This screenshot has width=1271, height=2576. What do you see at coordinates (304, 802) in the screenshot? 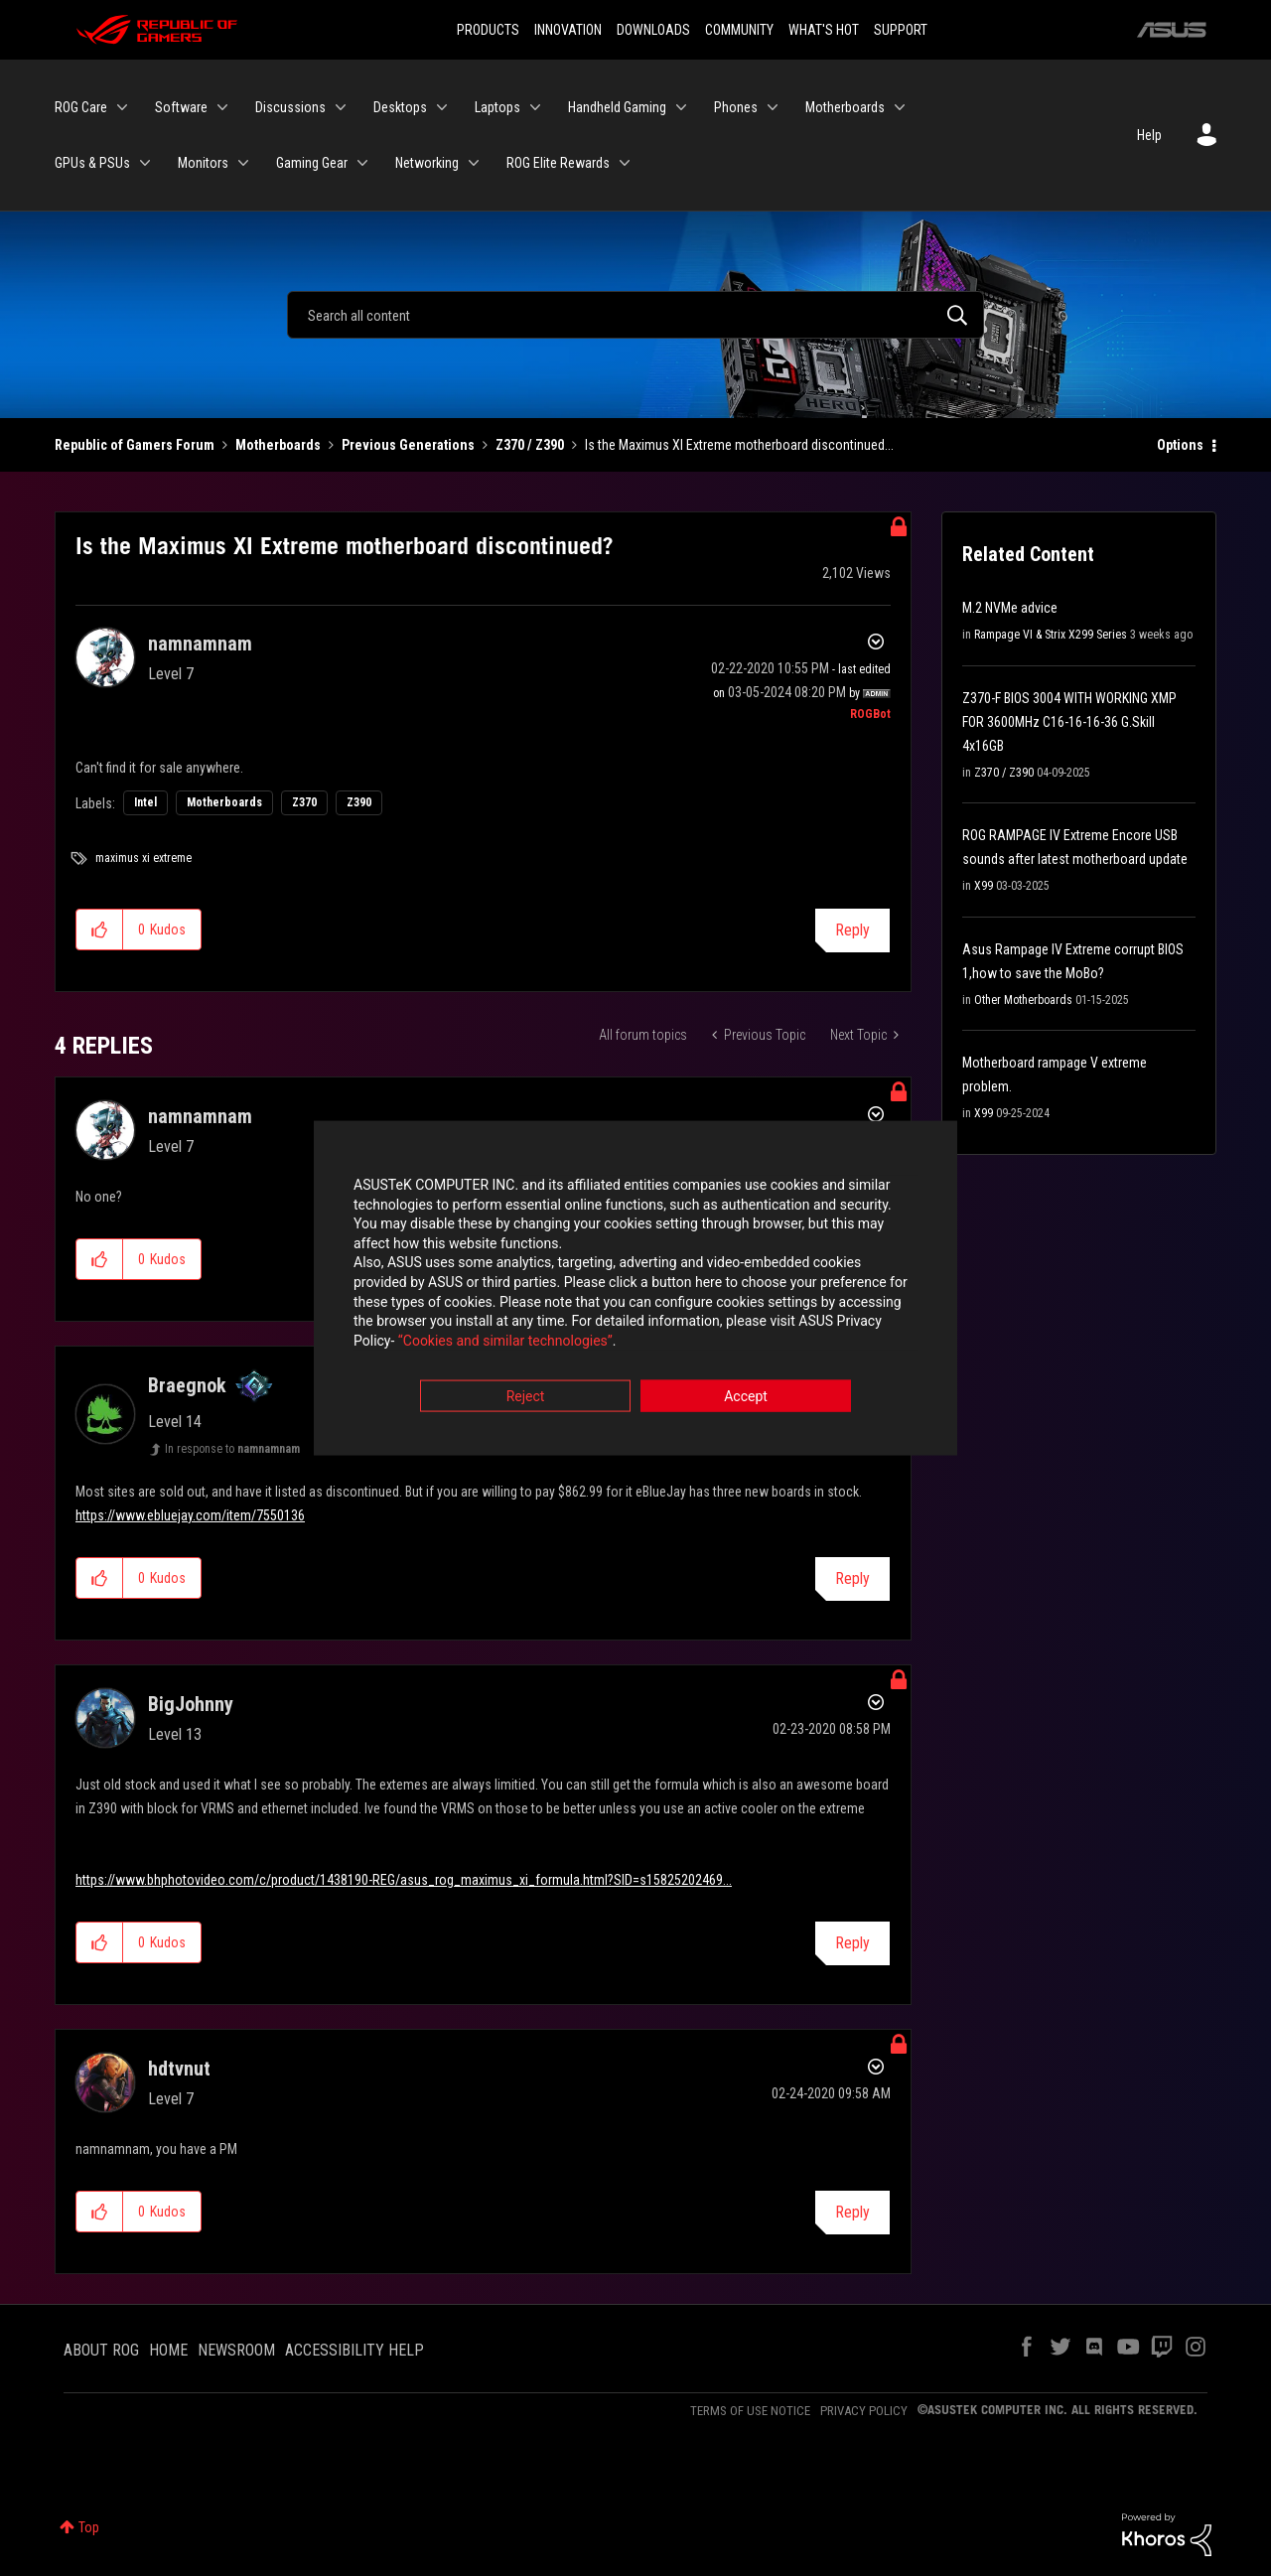
I see `Z370` at bounding box center [304, 802].